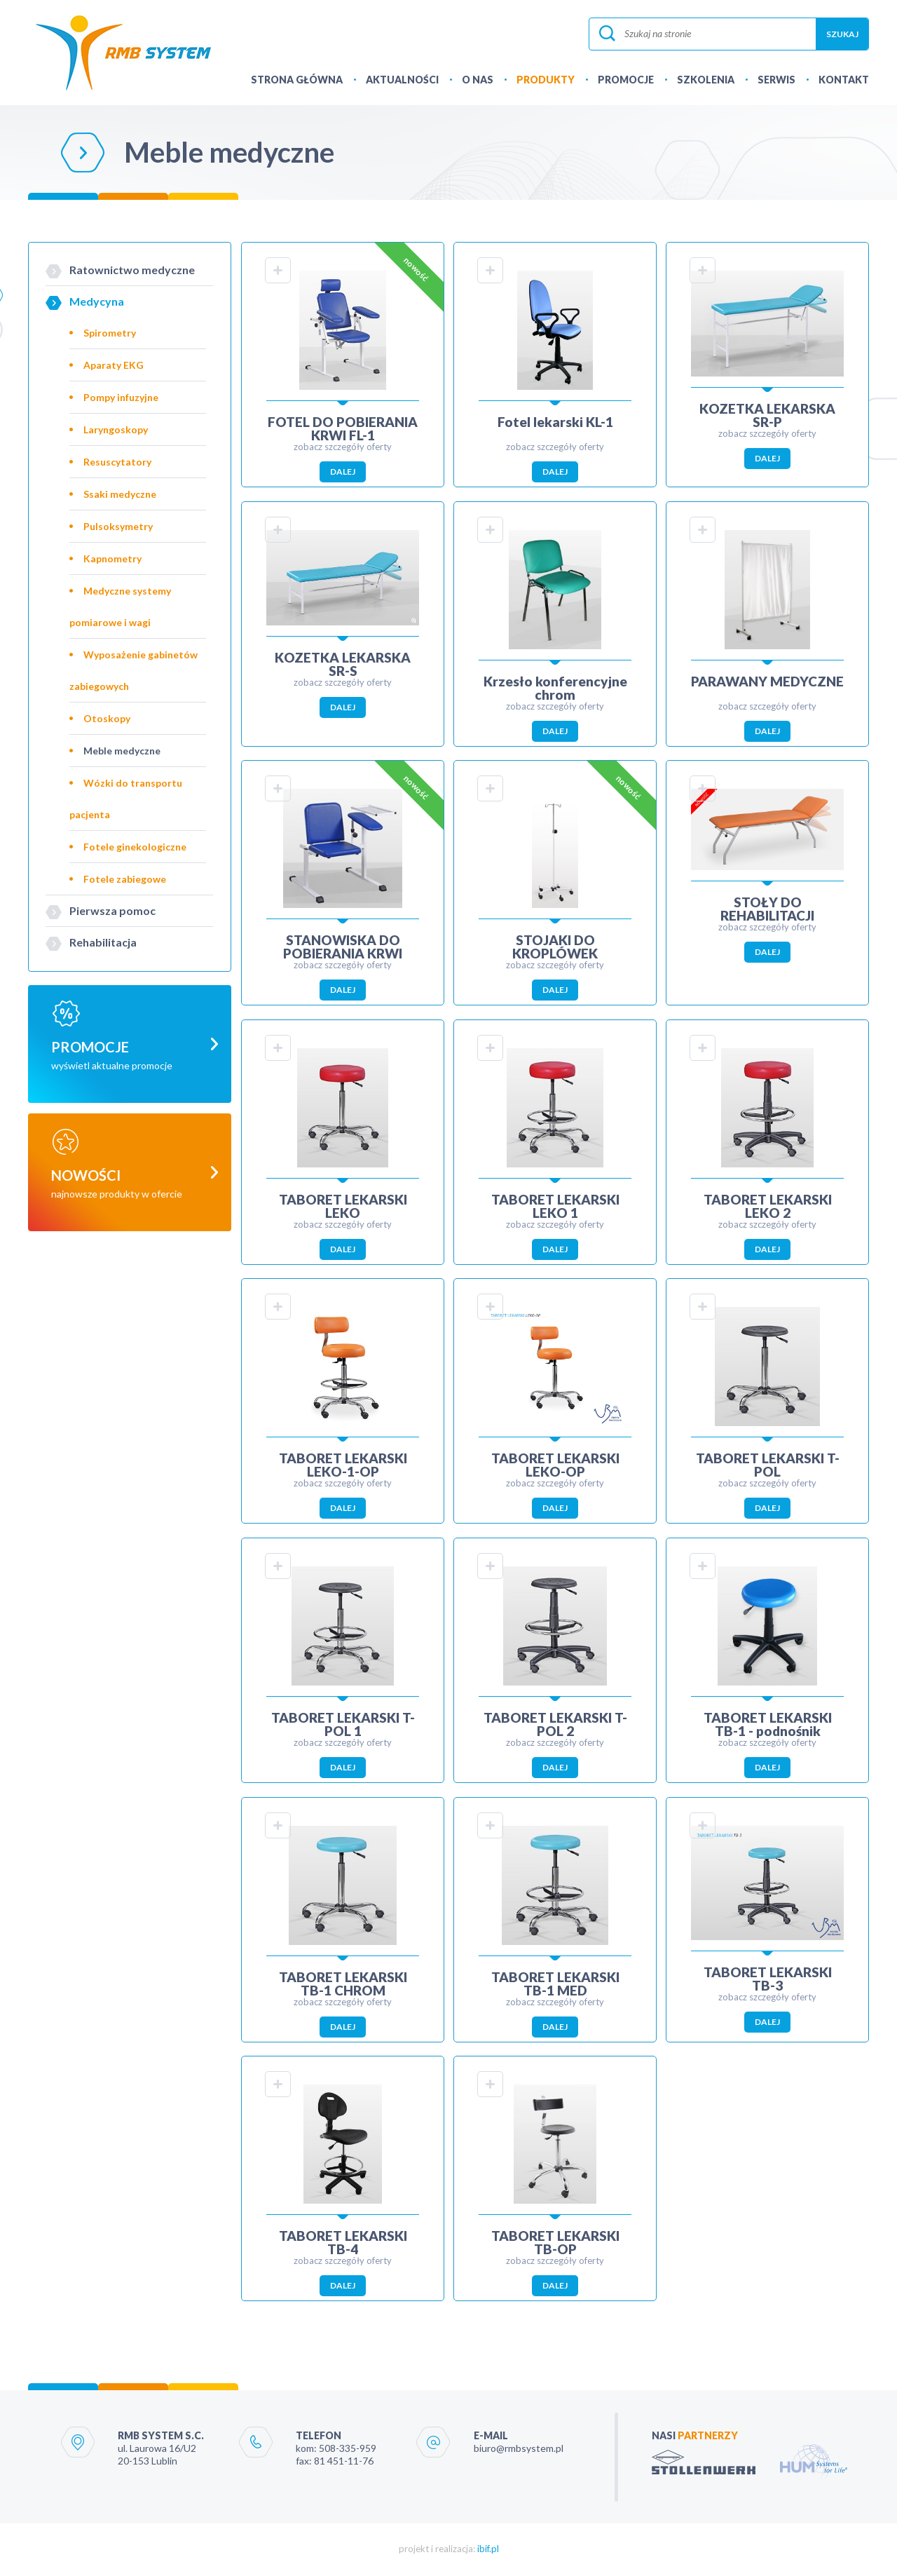  What do you see at coordinates (120, 397) in the screenshot?
I see `Pompy infuzyjne` at bounding box center [120, 397].